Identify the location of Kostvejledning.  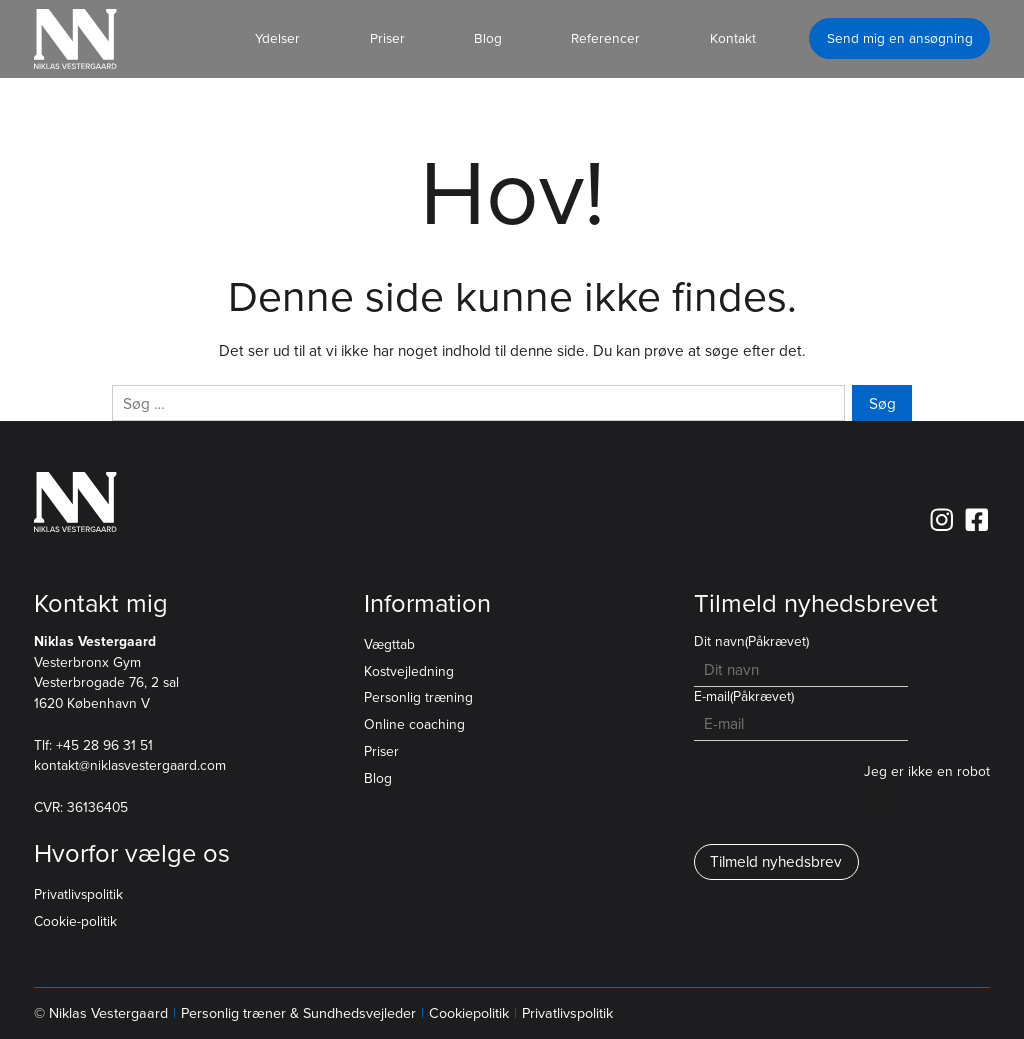
(409, 671).